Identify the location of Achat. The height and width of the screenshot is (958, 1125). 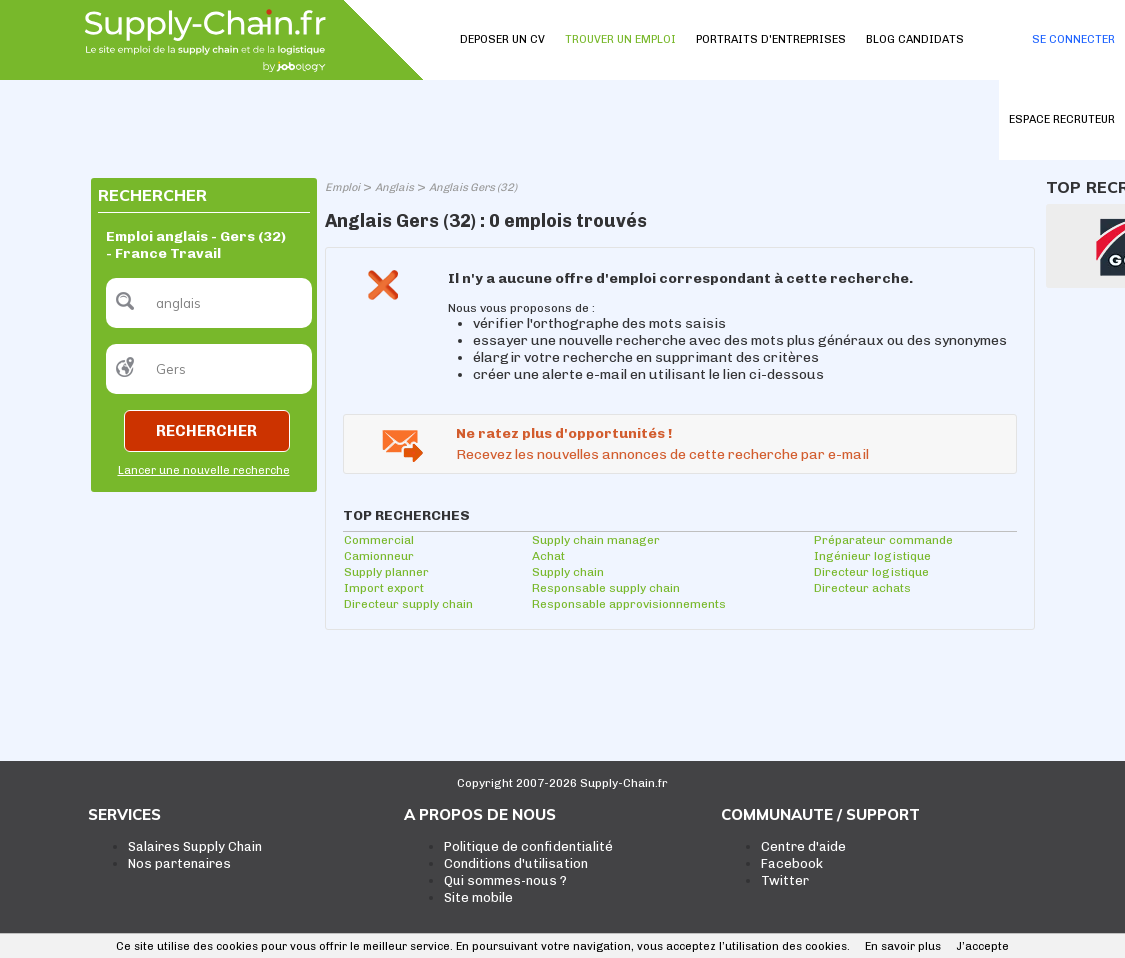
(548, 556).